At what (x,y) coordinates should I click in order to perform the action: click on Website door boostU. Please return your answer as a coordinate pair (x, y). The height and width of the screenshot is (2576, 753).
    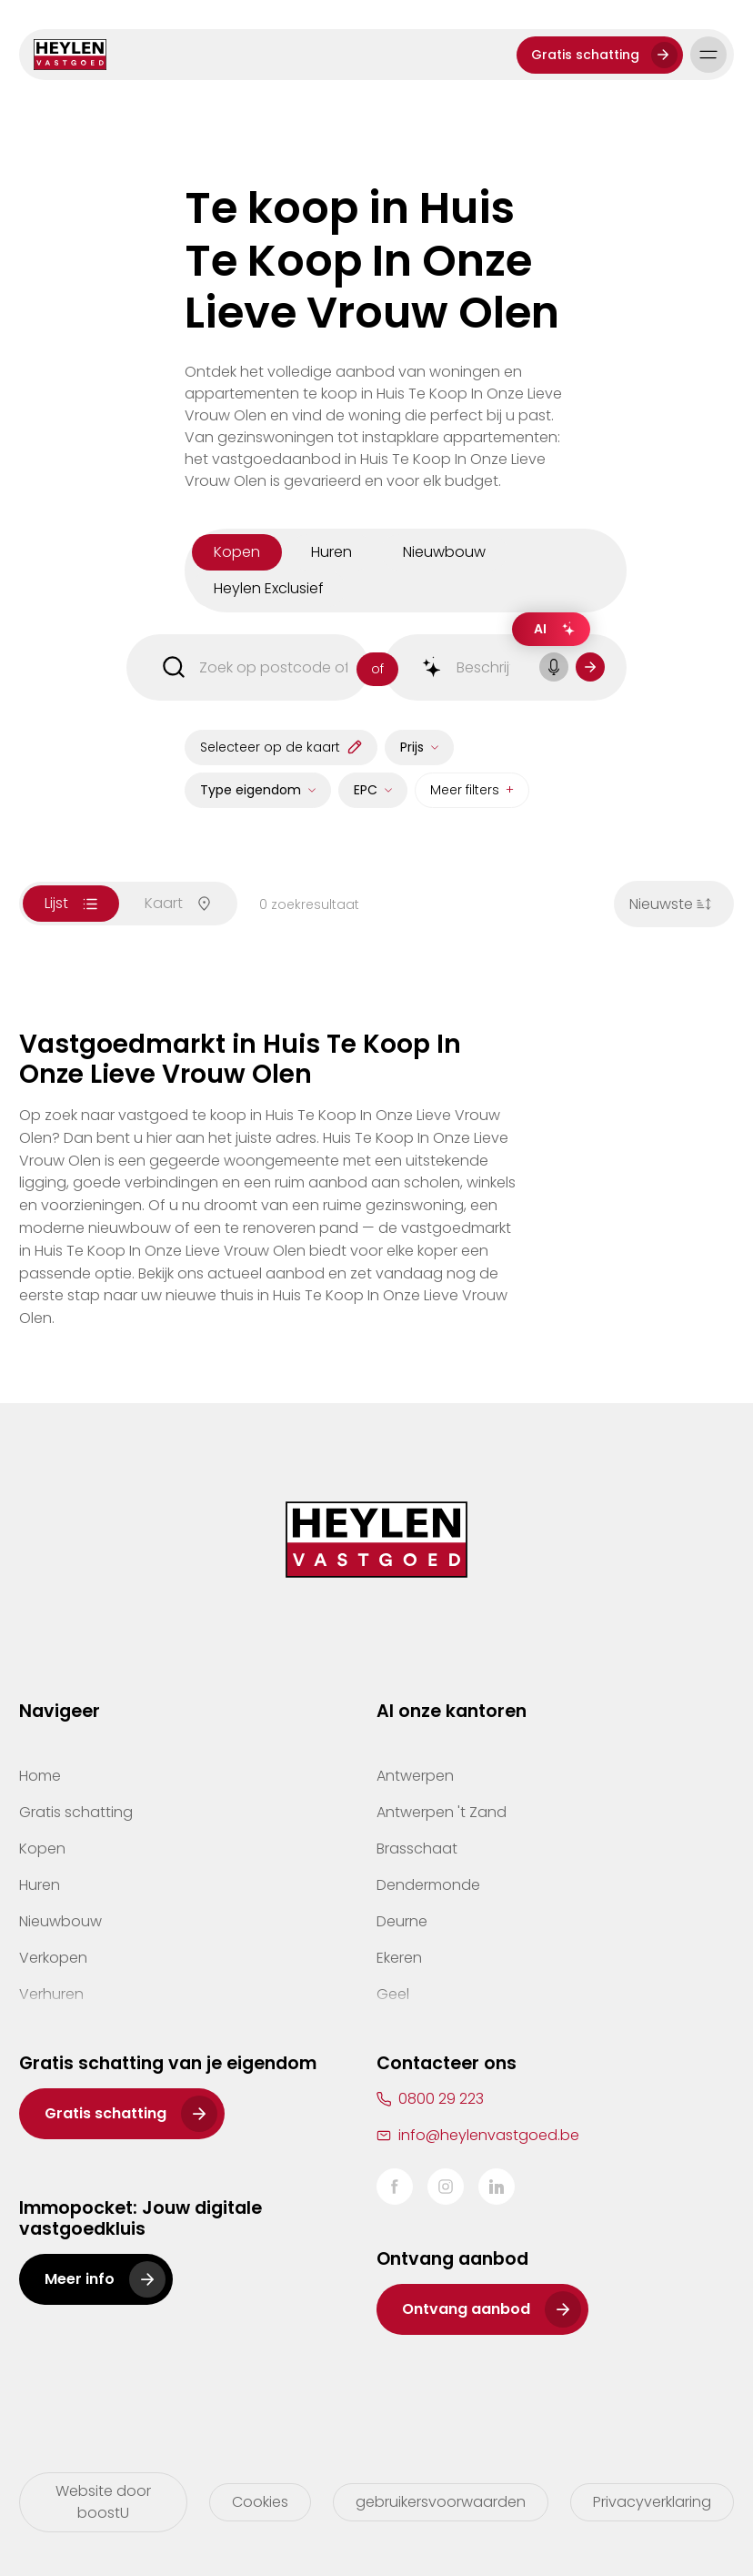
    Looking at the image, I should click on (103, 2501).